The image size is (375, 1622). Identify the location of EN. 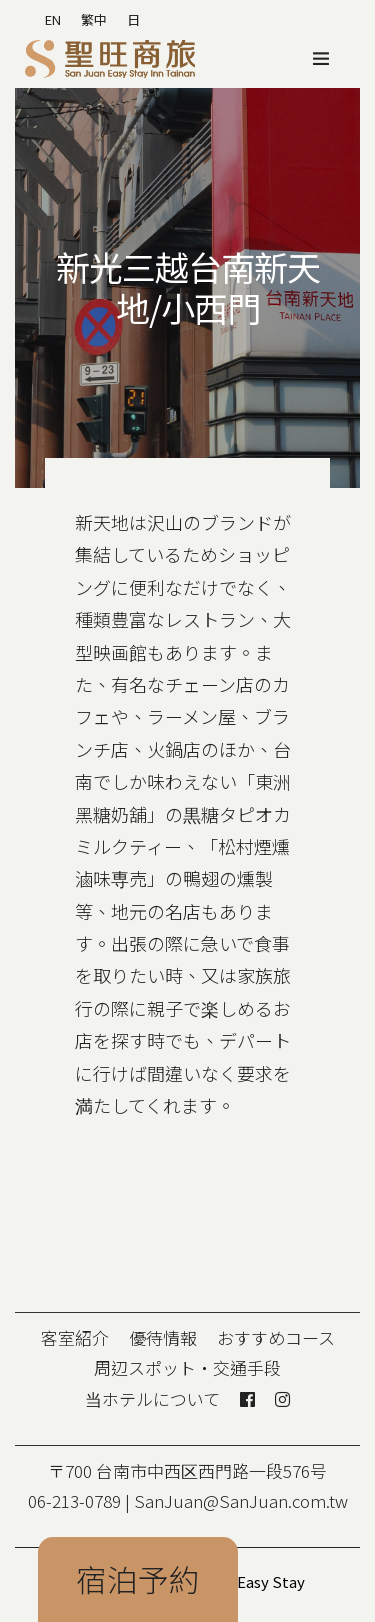
(53, 19).